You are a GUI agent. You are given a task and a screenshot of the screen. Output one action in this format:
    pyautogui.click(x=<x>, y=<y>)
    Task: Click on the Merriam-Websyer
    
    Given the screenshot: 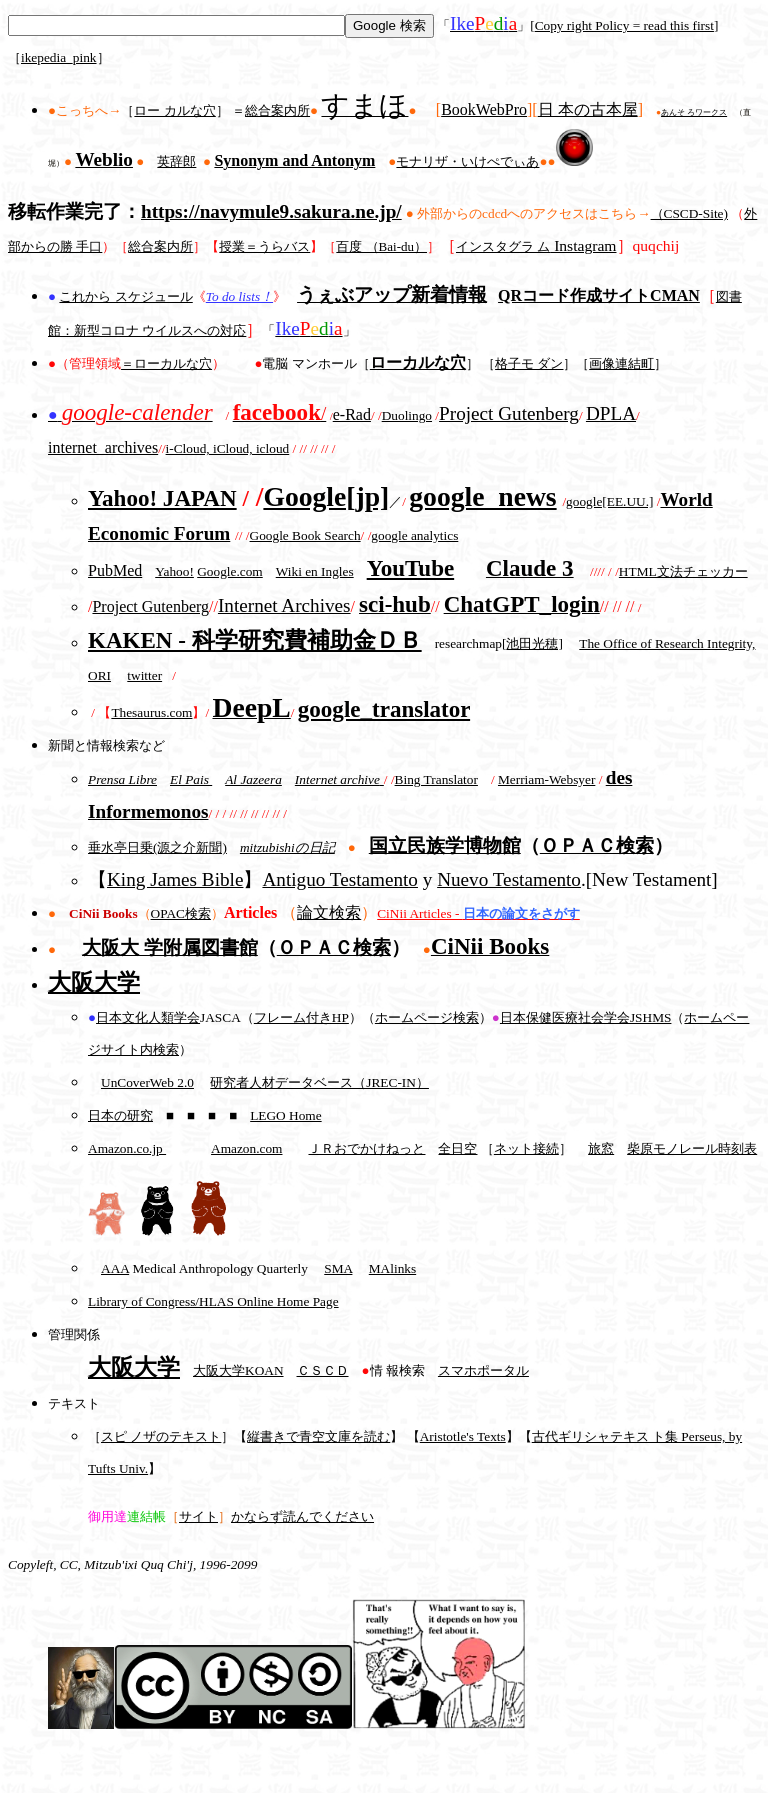 What is the action you would take?
    pyautogui.click(x=546, y=779)
    